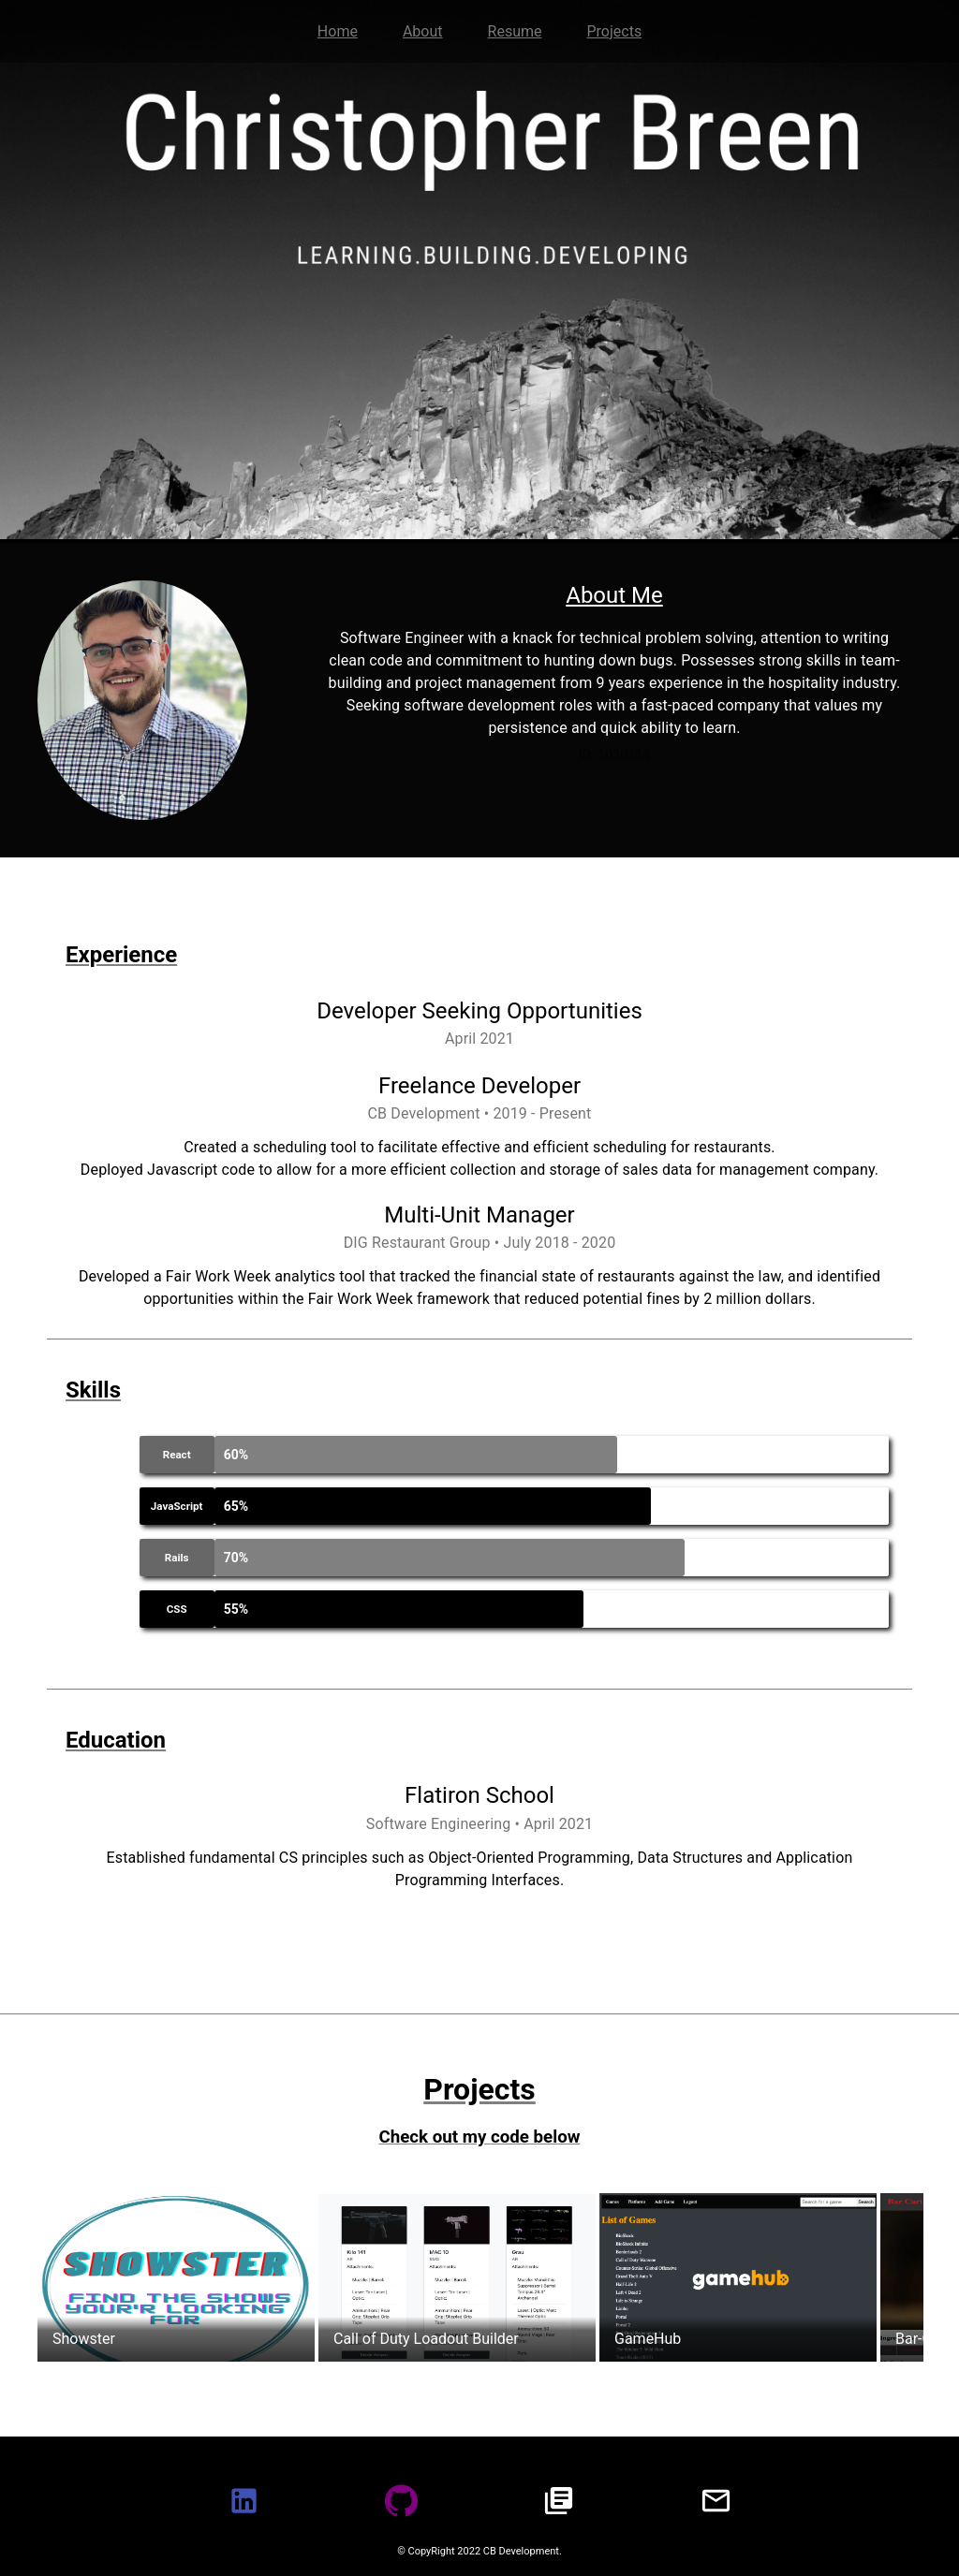 The width and height of the screenshot is (959, 2576). What do you see at coordinates (515, 31) in the screenshot?
I see `Resume` at bounding box center [515, 31].